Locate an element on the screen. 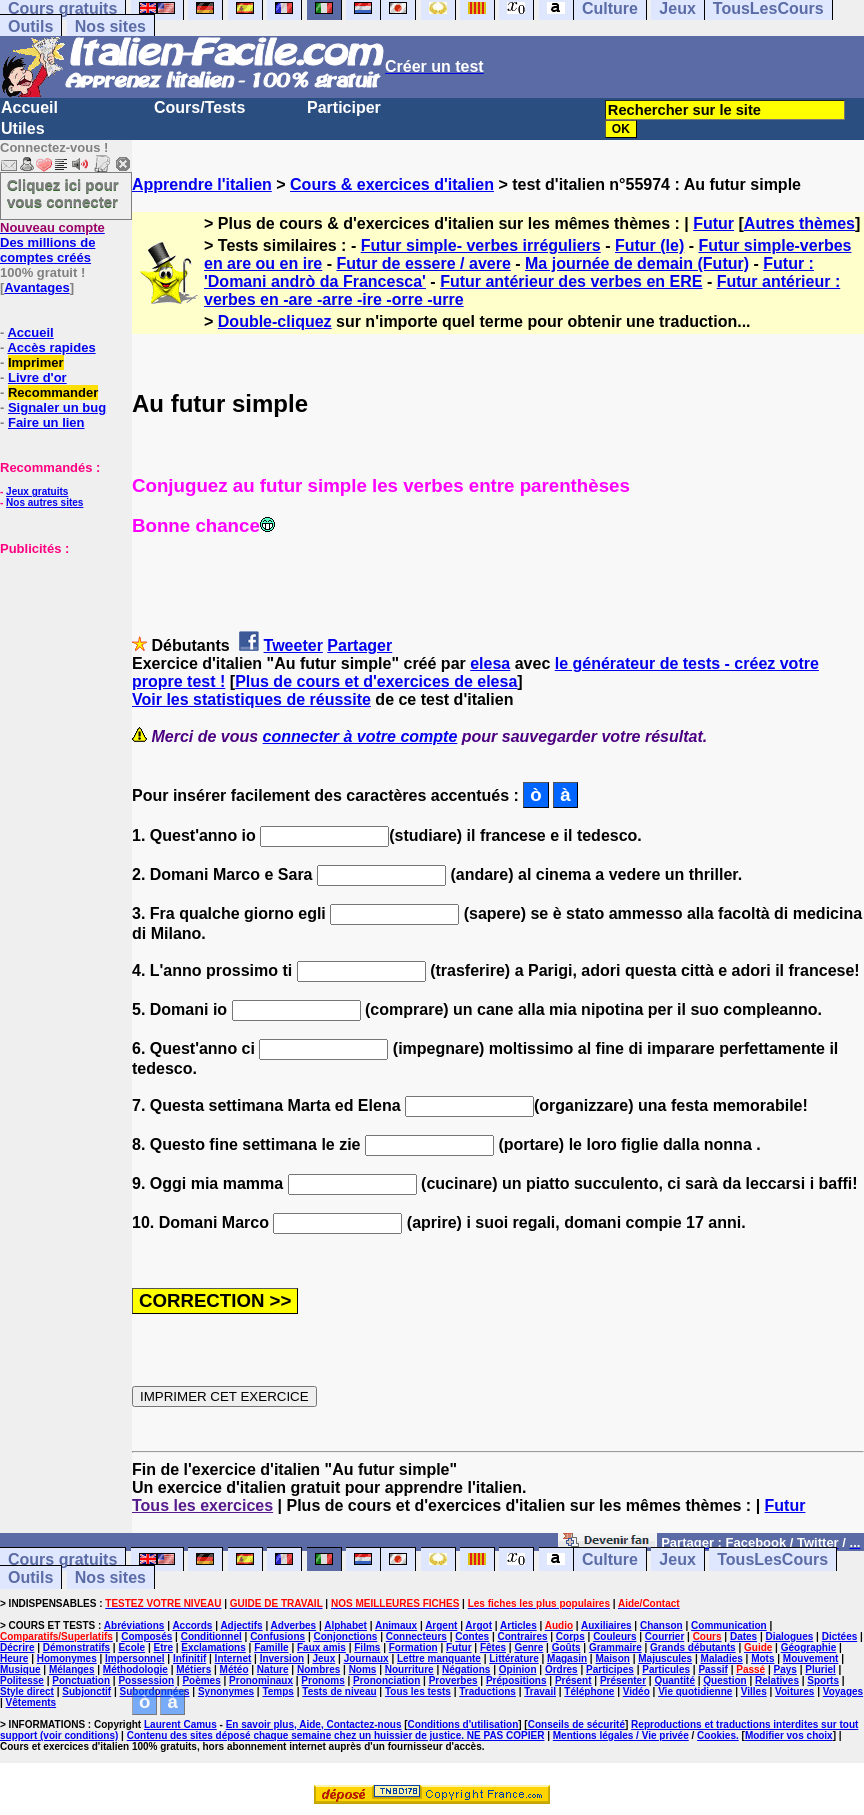 This screenshot has height=1815, width=864. Travail is located at coordinates (540, 1691).